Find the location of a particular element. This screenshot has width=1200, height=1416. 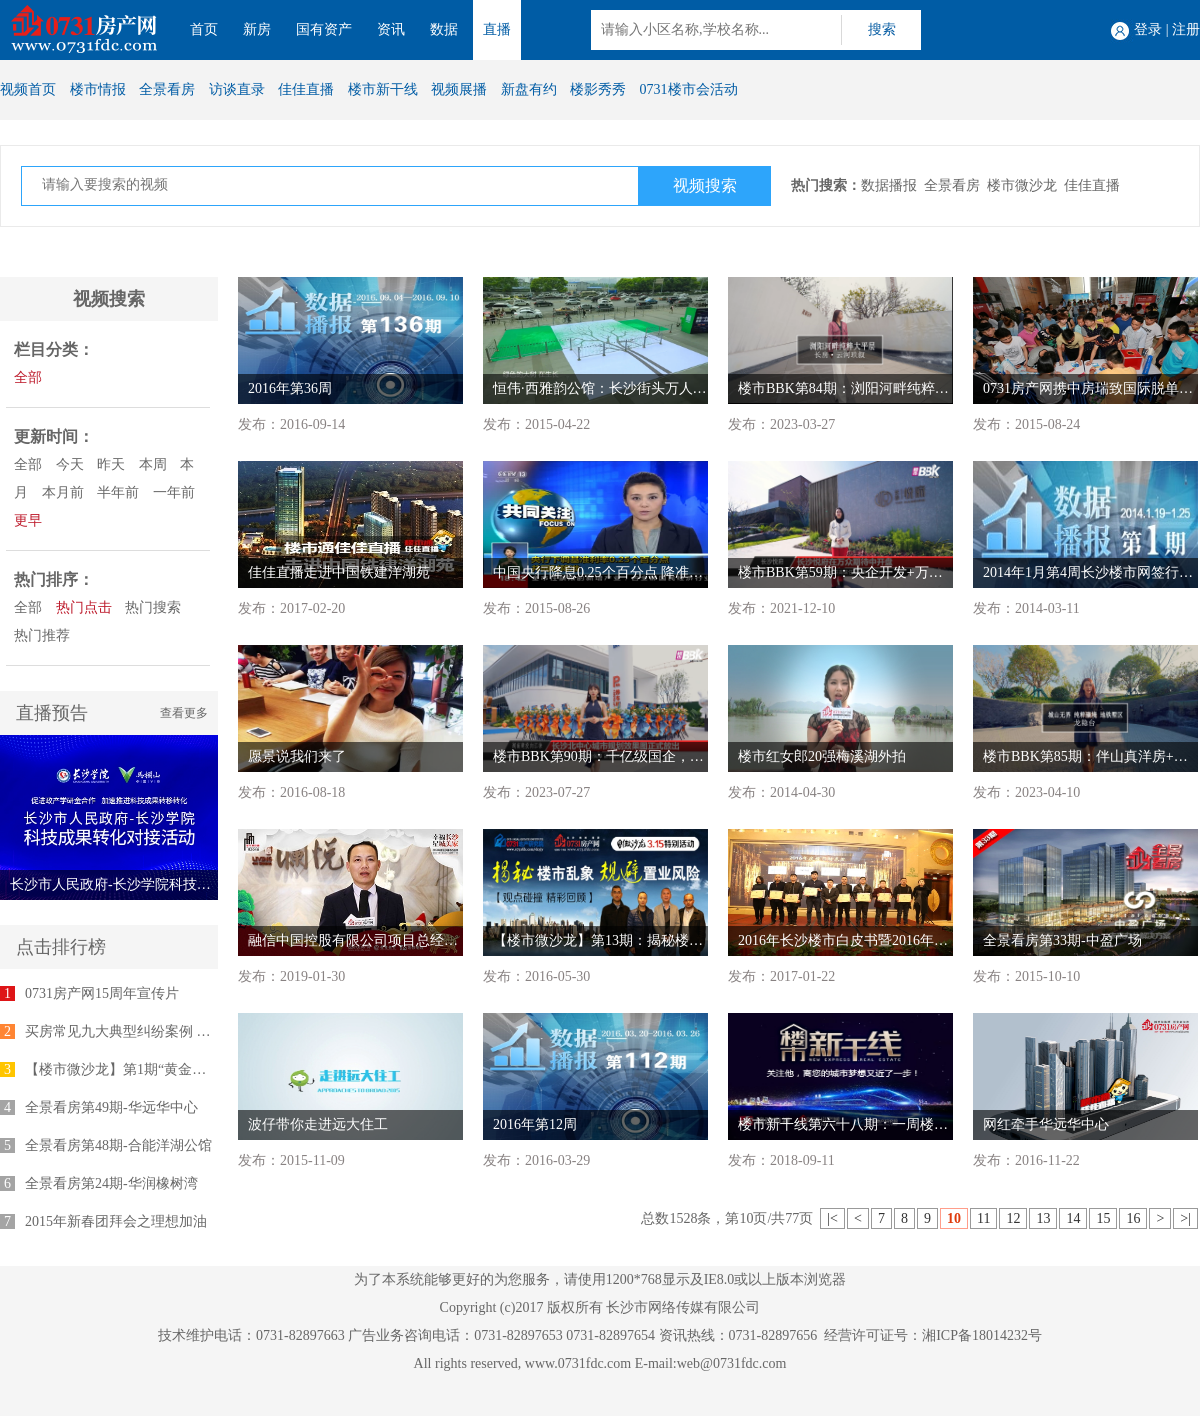

本月前 is located at coordinates (63, 492).